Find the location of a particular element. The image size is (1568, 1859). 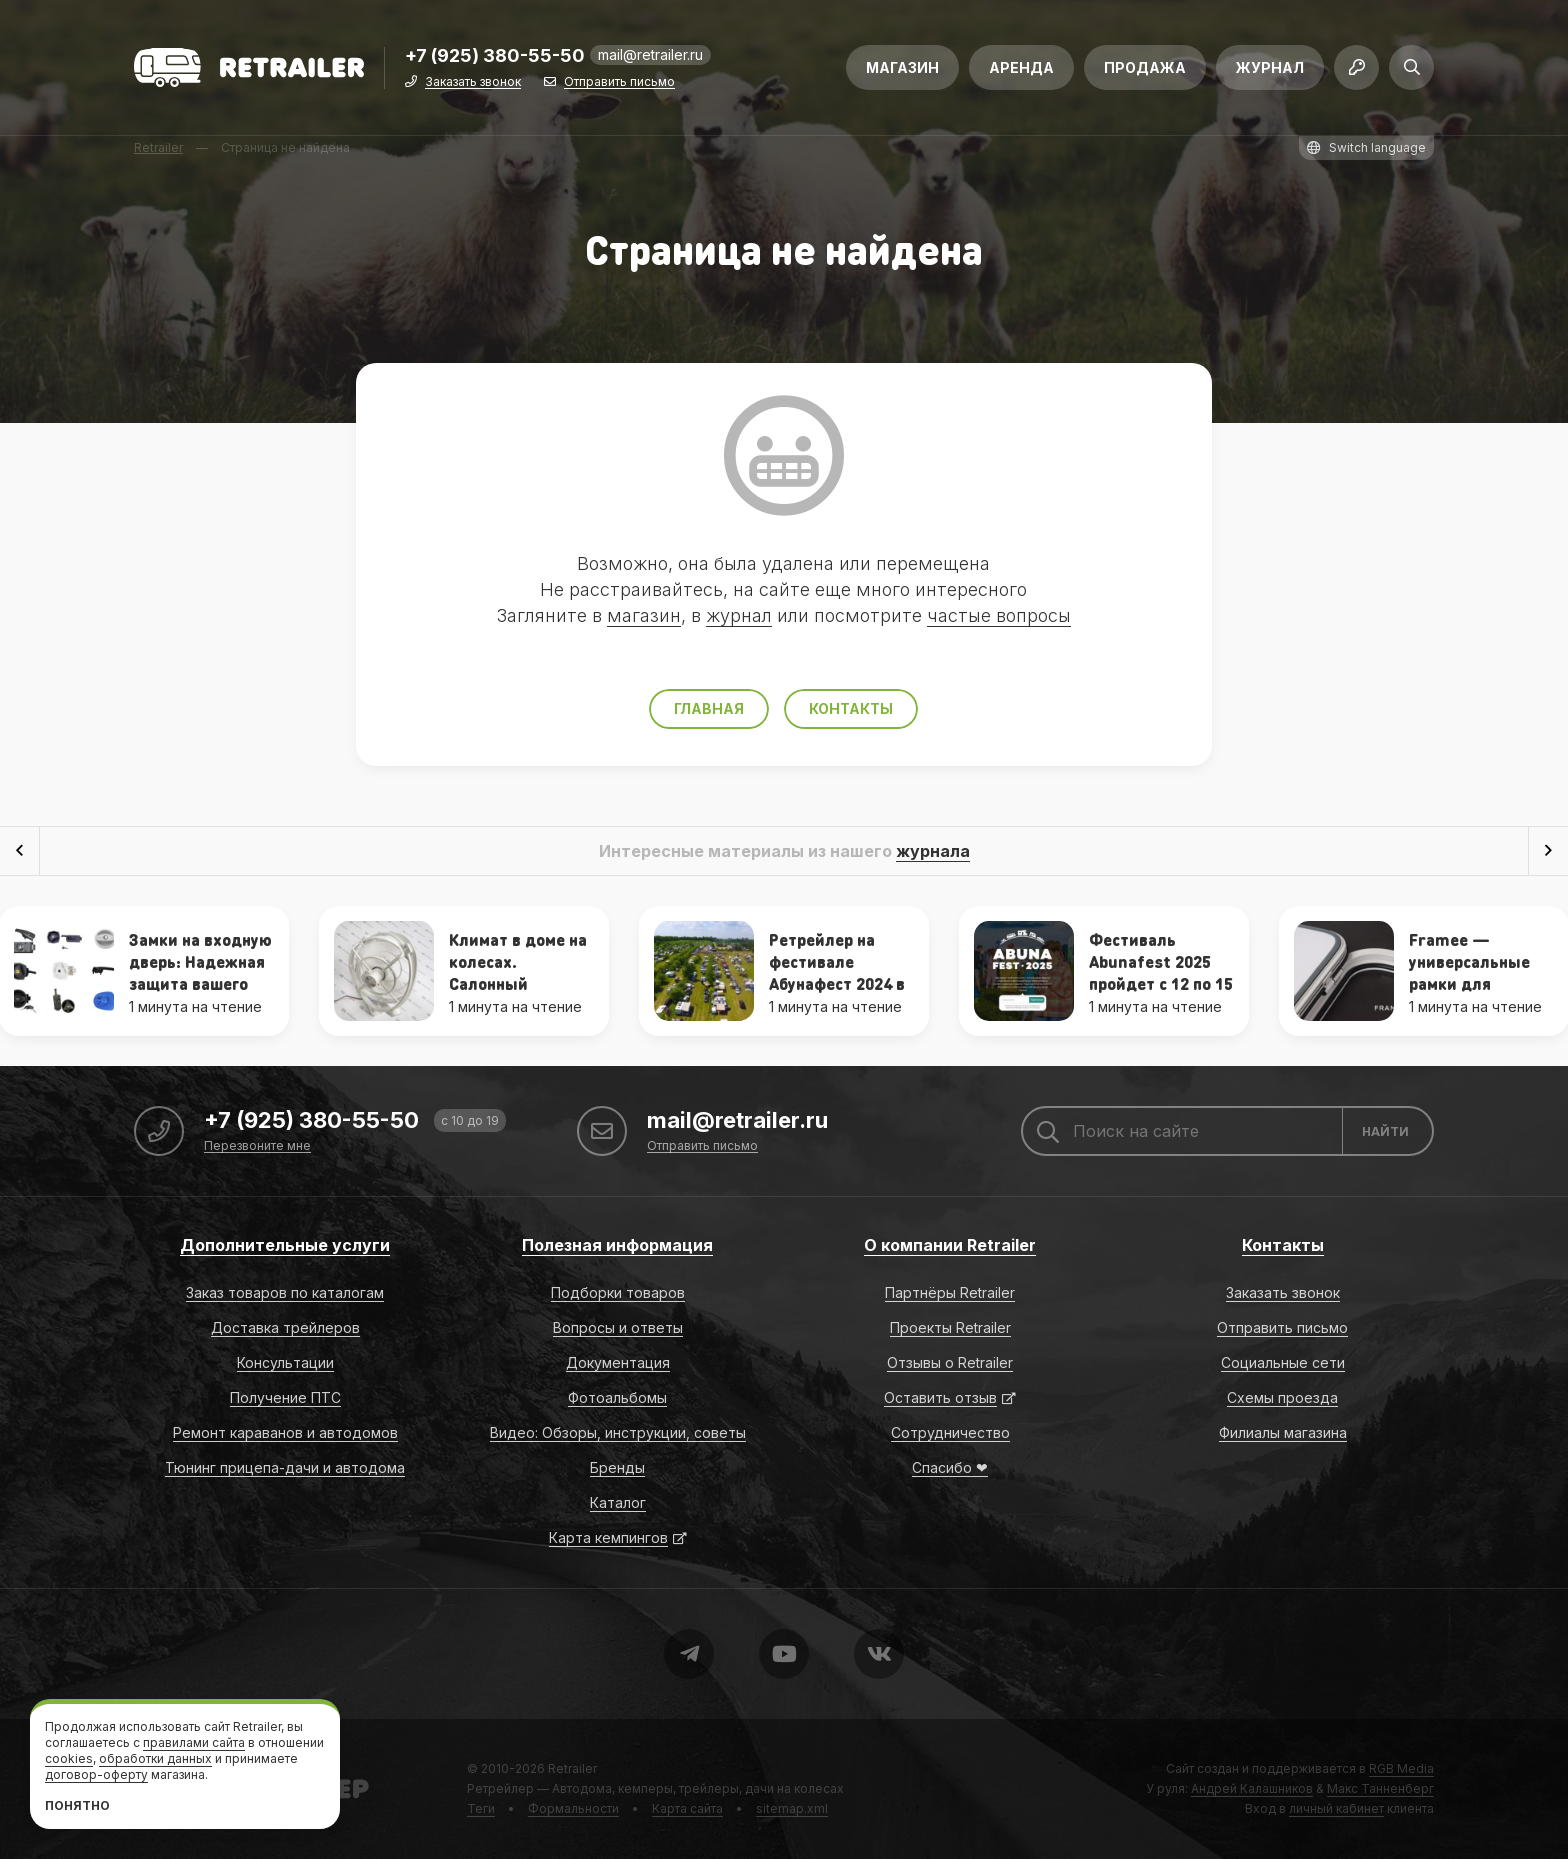

Журнал is located at coordinates (1270, 67).